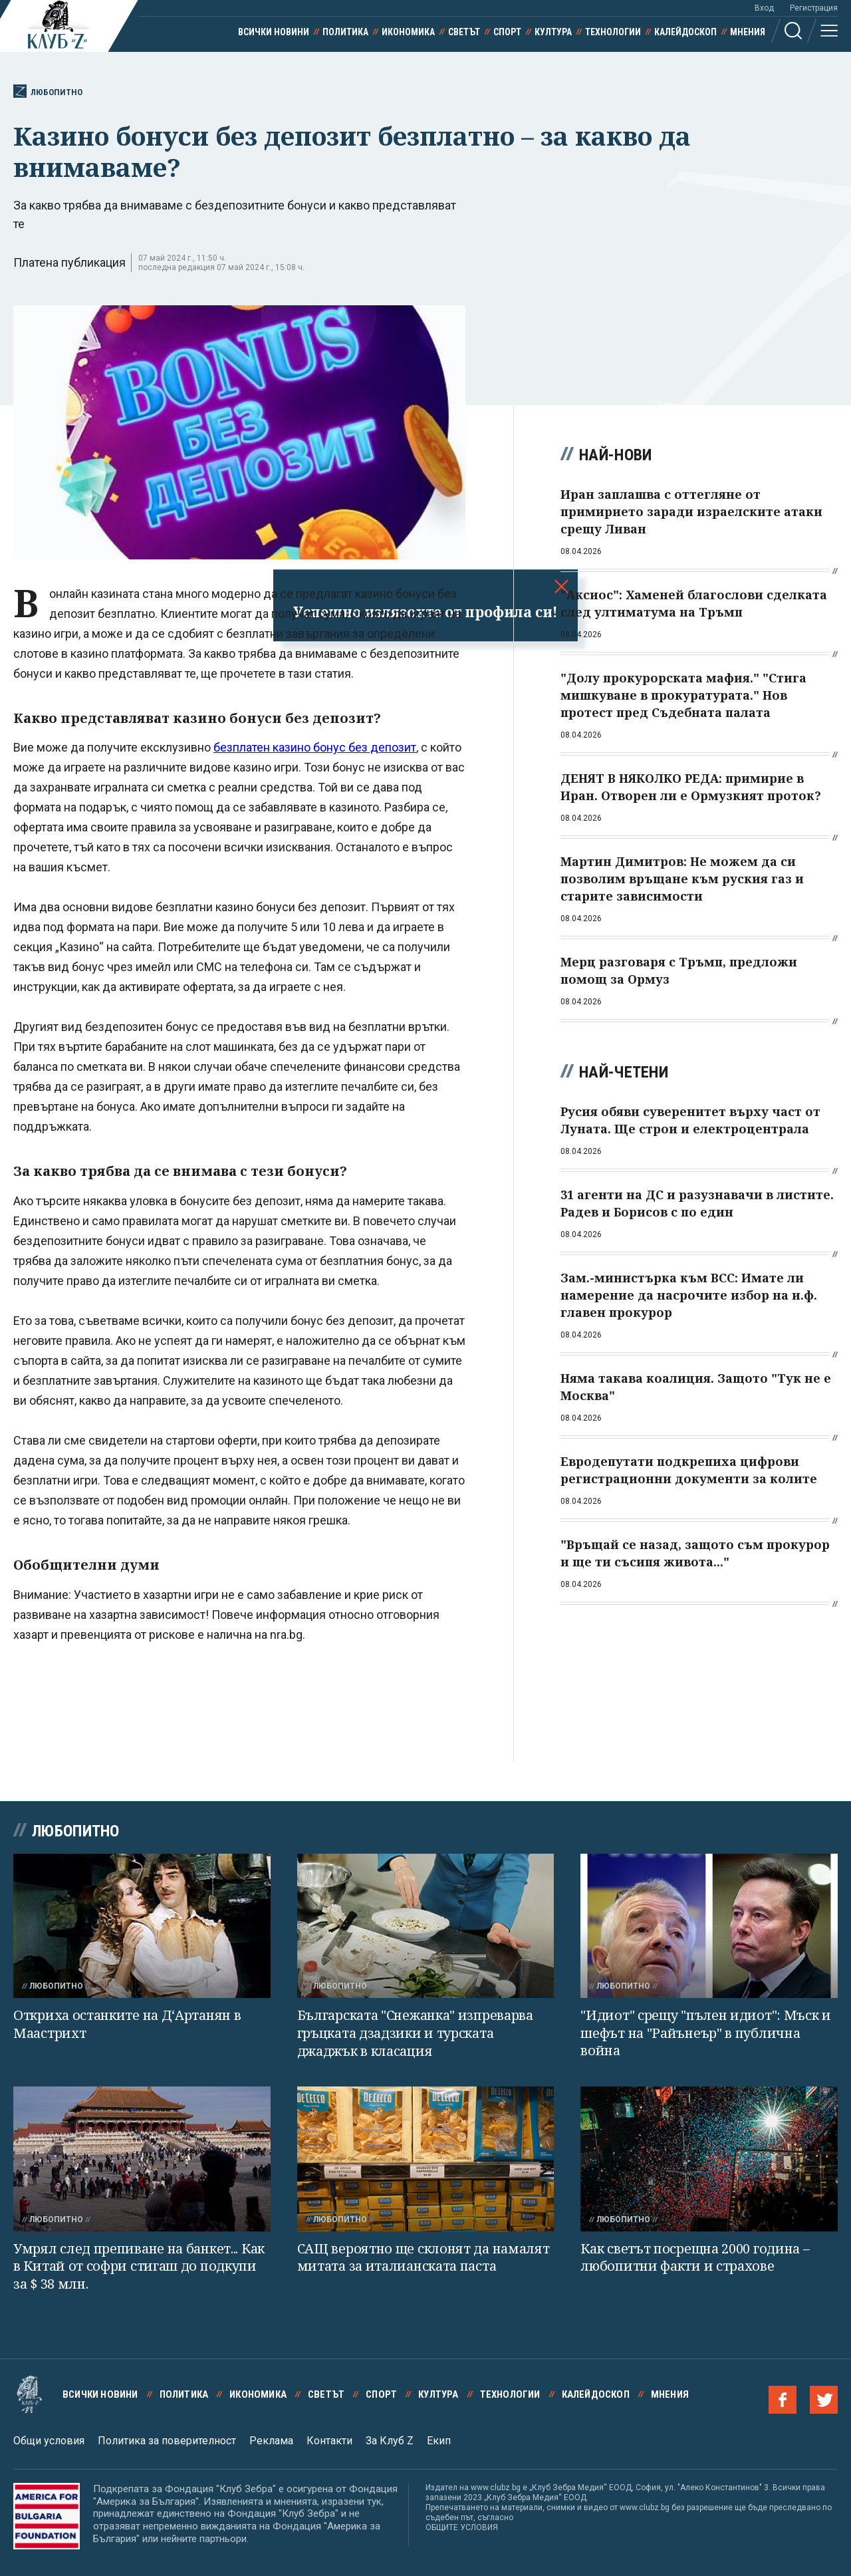 Image resolution: width=851 pixels, height=2576 pixels. I want to click on Общи условия, so click(48, 2440).